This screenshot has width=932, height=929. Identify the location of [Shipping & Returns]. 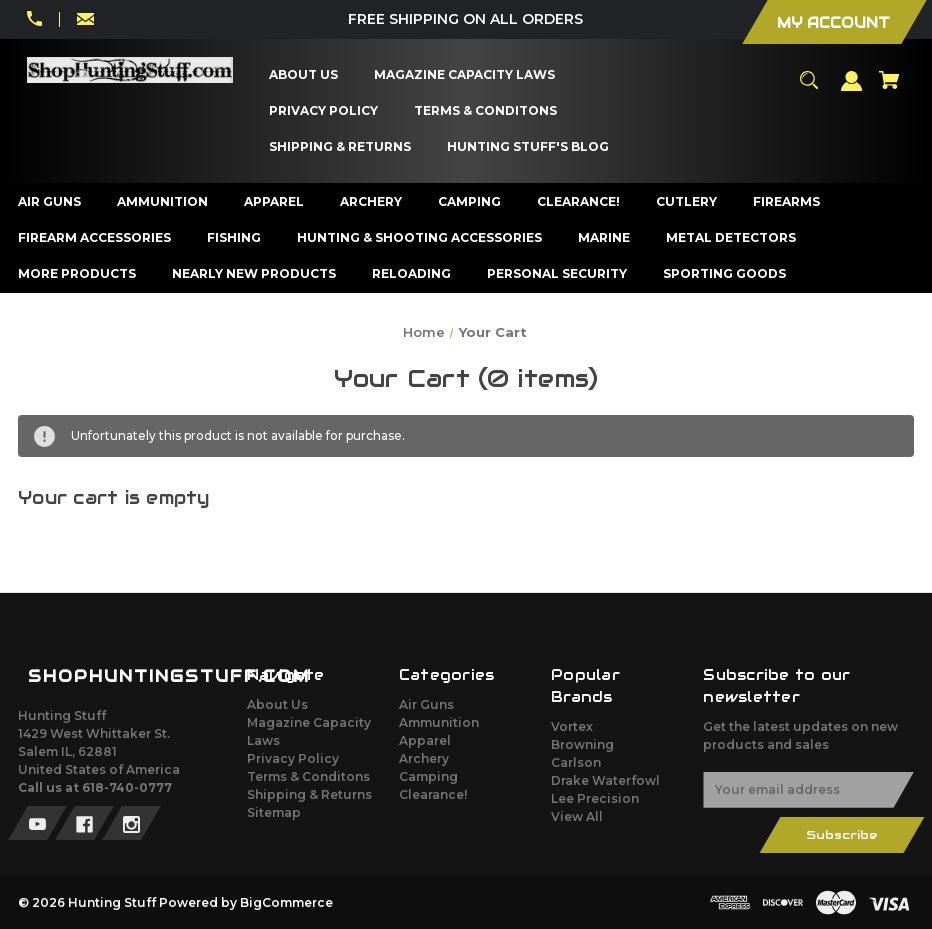
(340, 147).